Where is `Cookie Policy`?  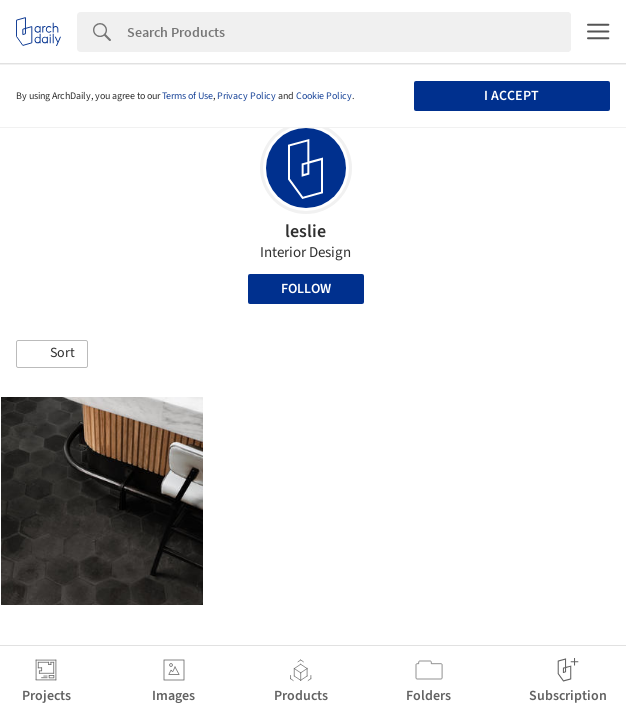 Cookie Policy is located at coordinates (324, 96).